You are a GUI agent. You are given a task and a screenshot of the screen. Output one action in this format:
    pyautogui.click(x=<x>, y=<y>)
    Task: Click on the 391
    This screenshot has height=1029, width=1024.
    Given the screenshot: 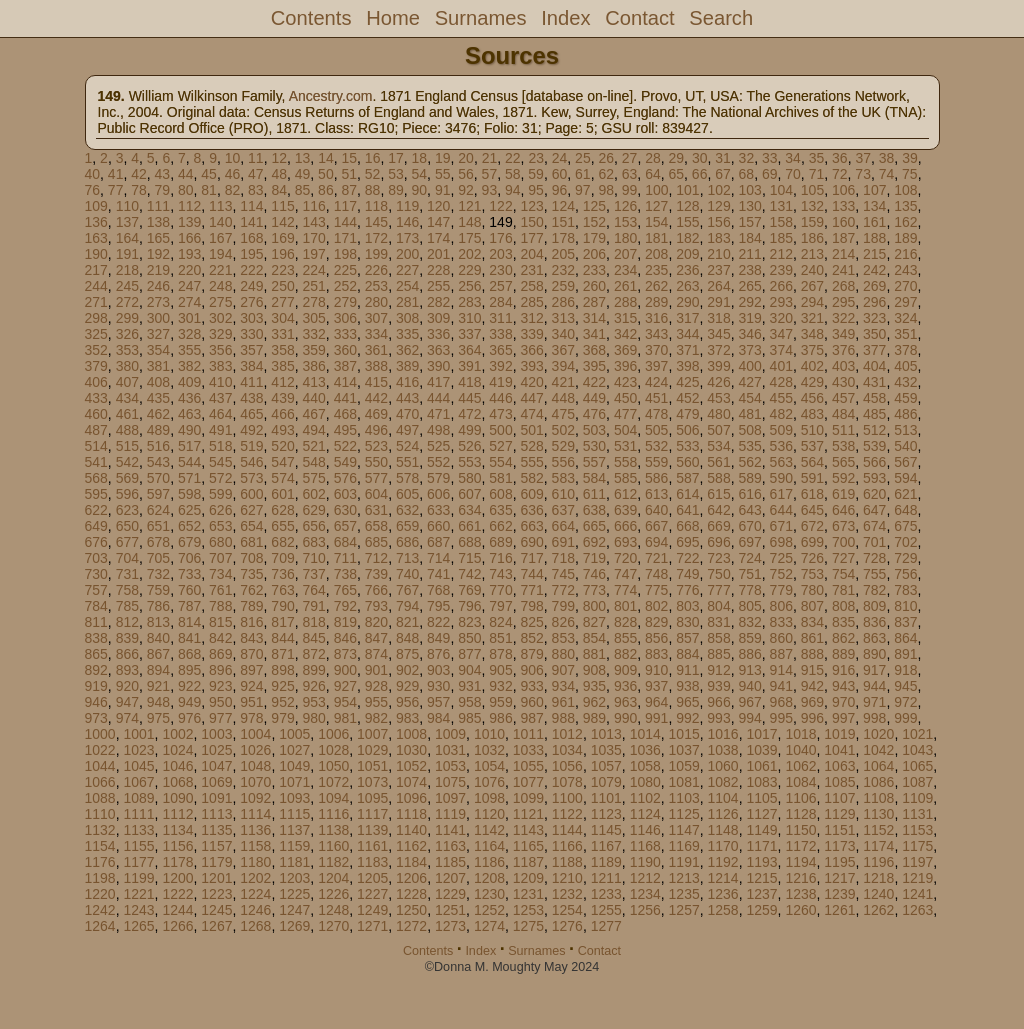 What is the action you would take?
    pyautogui.click(x=469, y=366)
    